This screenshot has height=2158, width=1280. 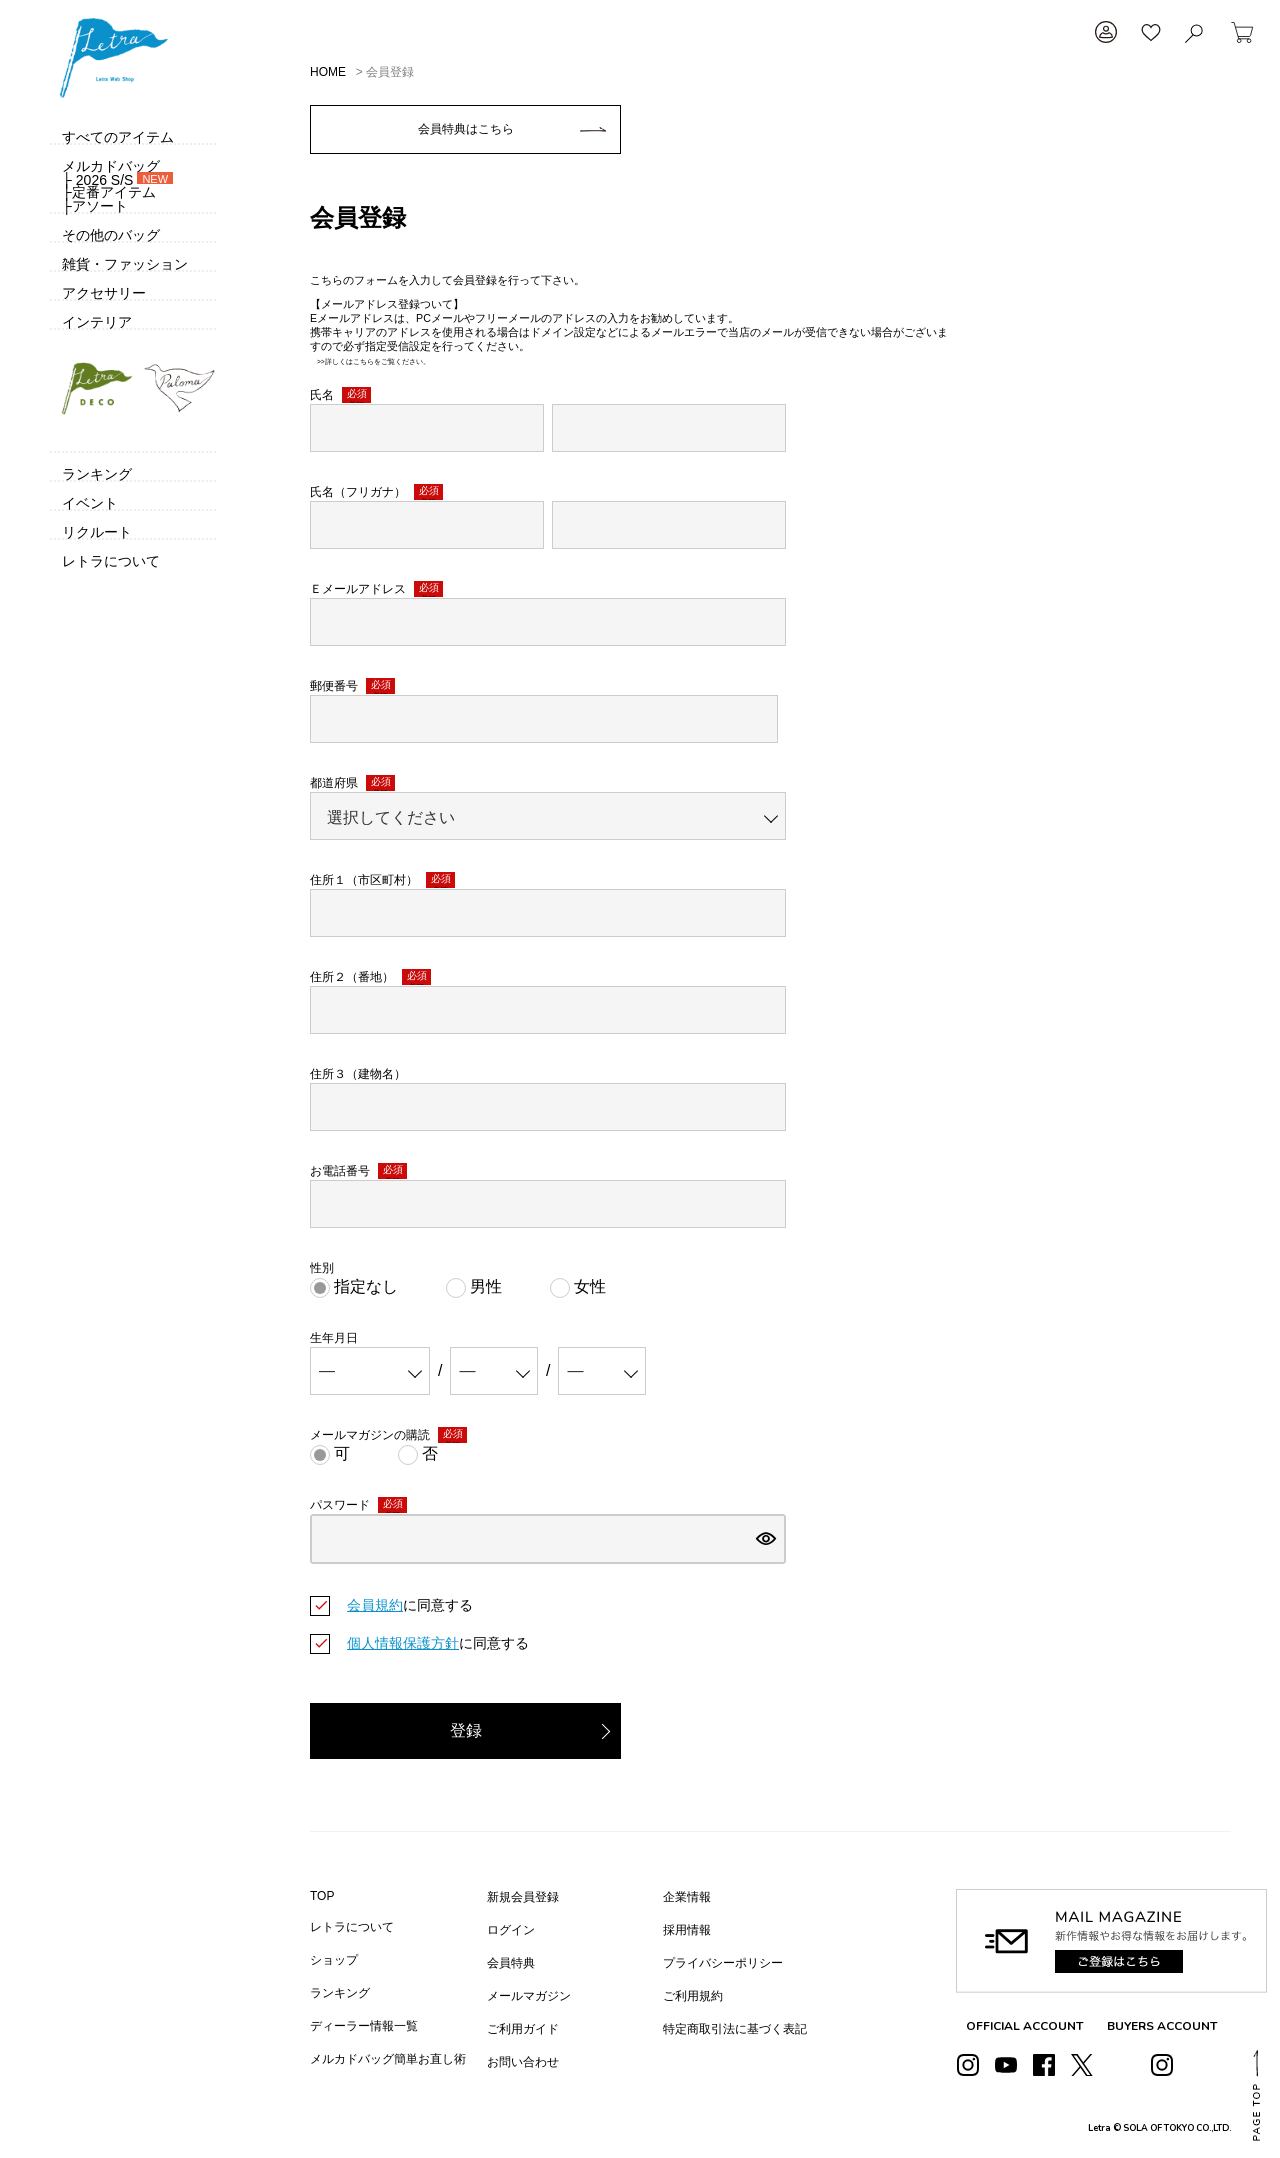 I want to click on レトラについて, so click(x=352, y=1927).